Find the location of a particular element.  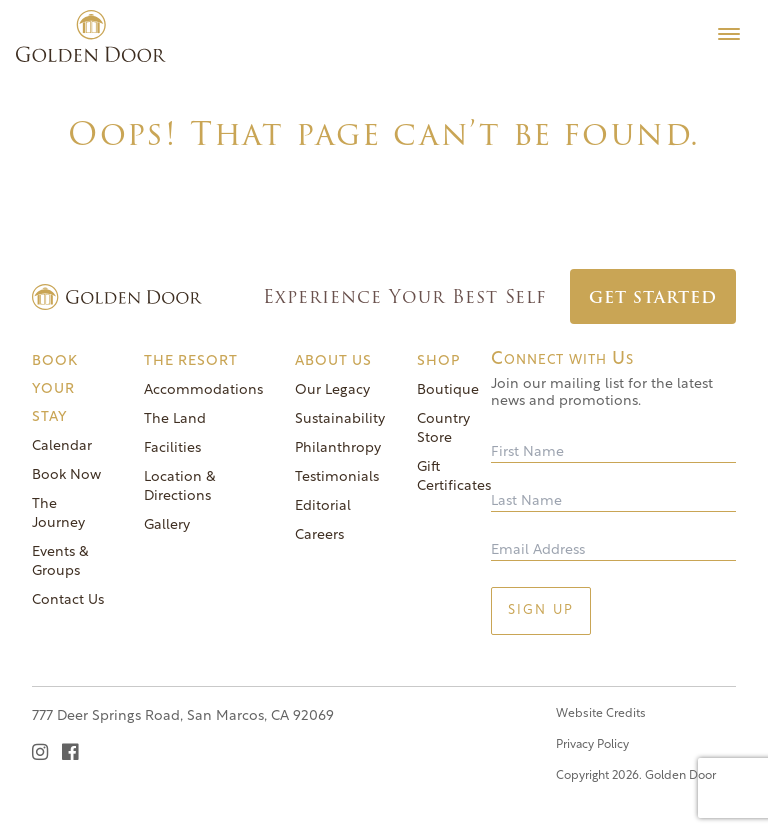

Country Store is located at coordinates (443, 429).